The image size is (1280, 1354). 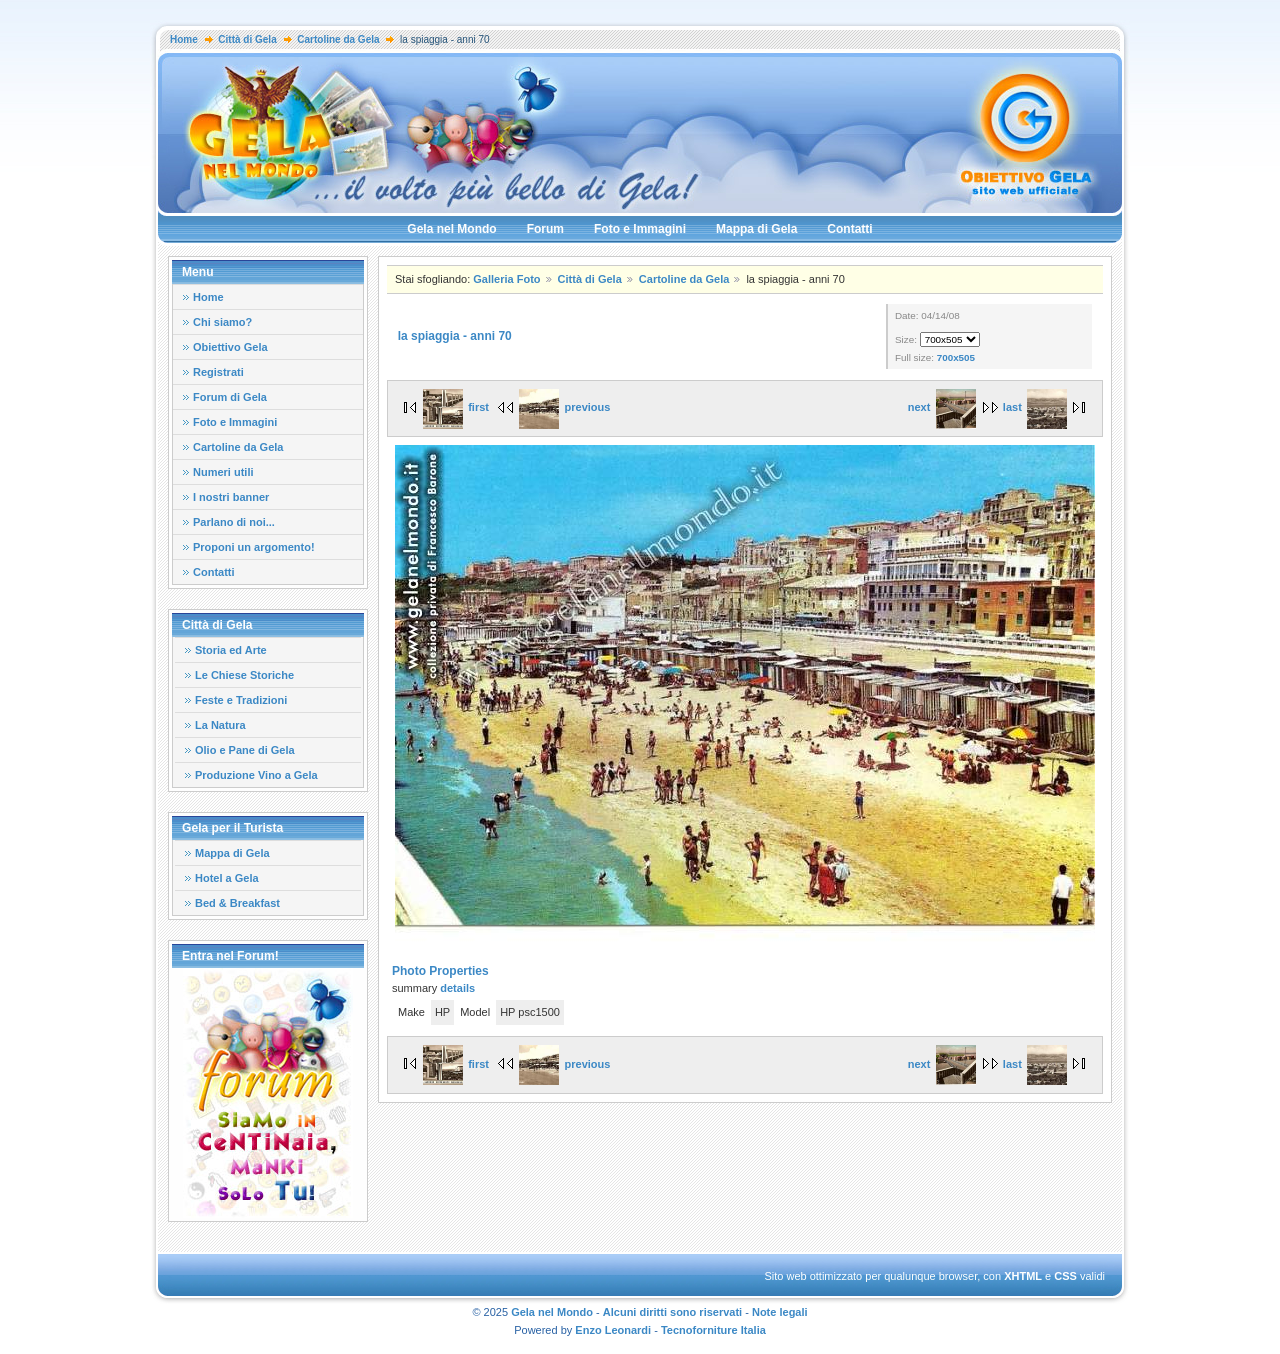 I want to click on Note legali, so click(x=780, y=1312).